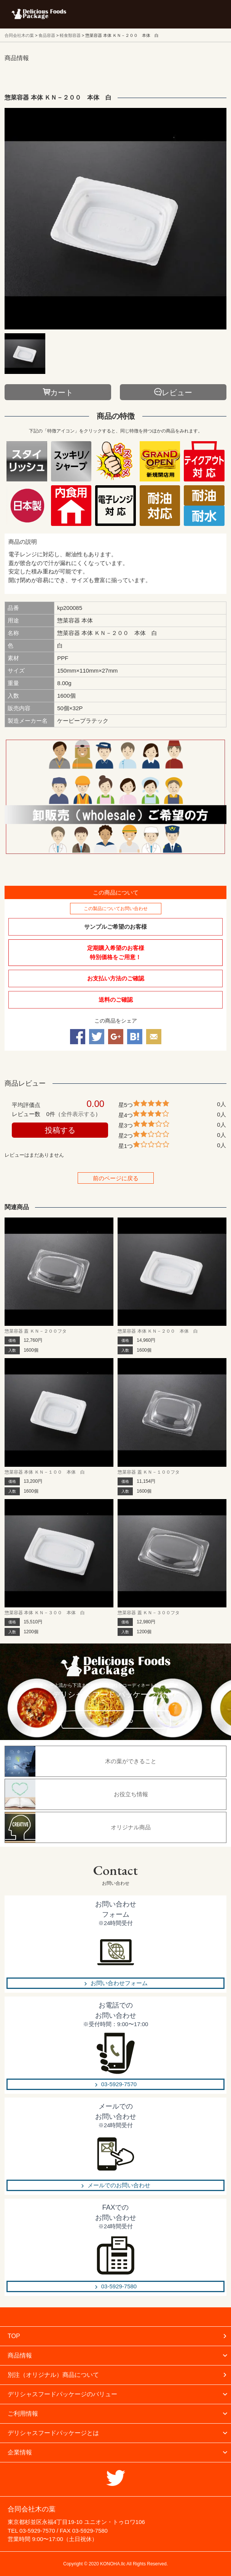 This screenshot has width=231, height=2576. Describe the element at coordinates (208, 14) in the screenshot. I see `メニューを開く` at that location.